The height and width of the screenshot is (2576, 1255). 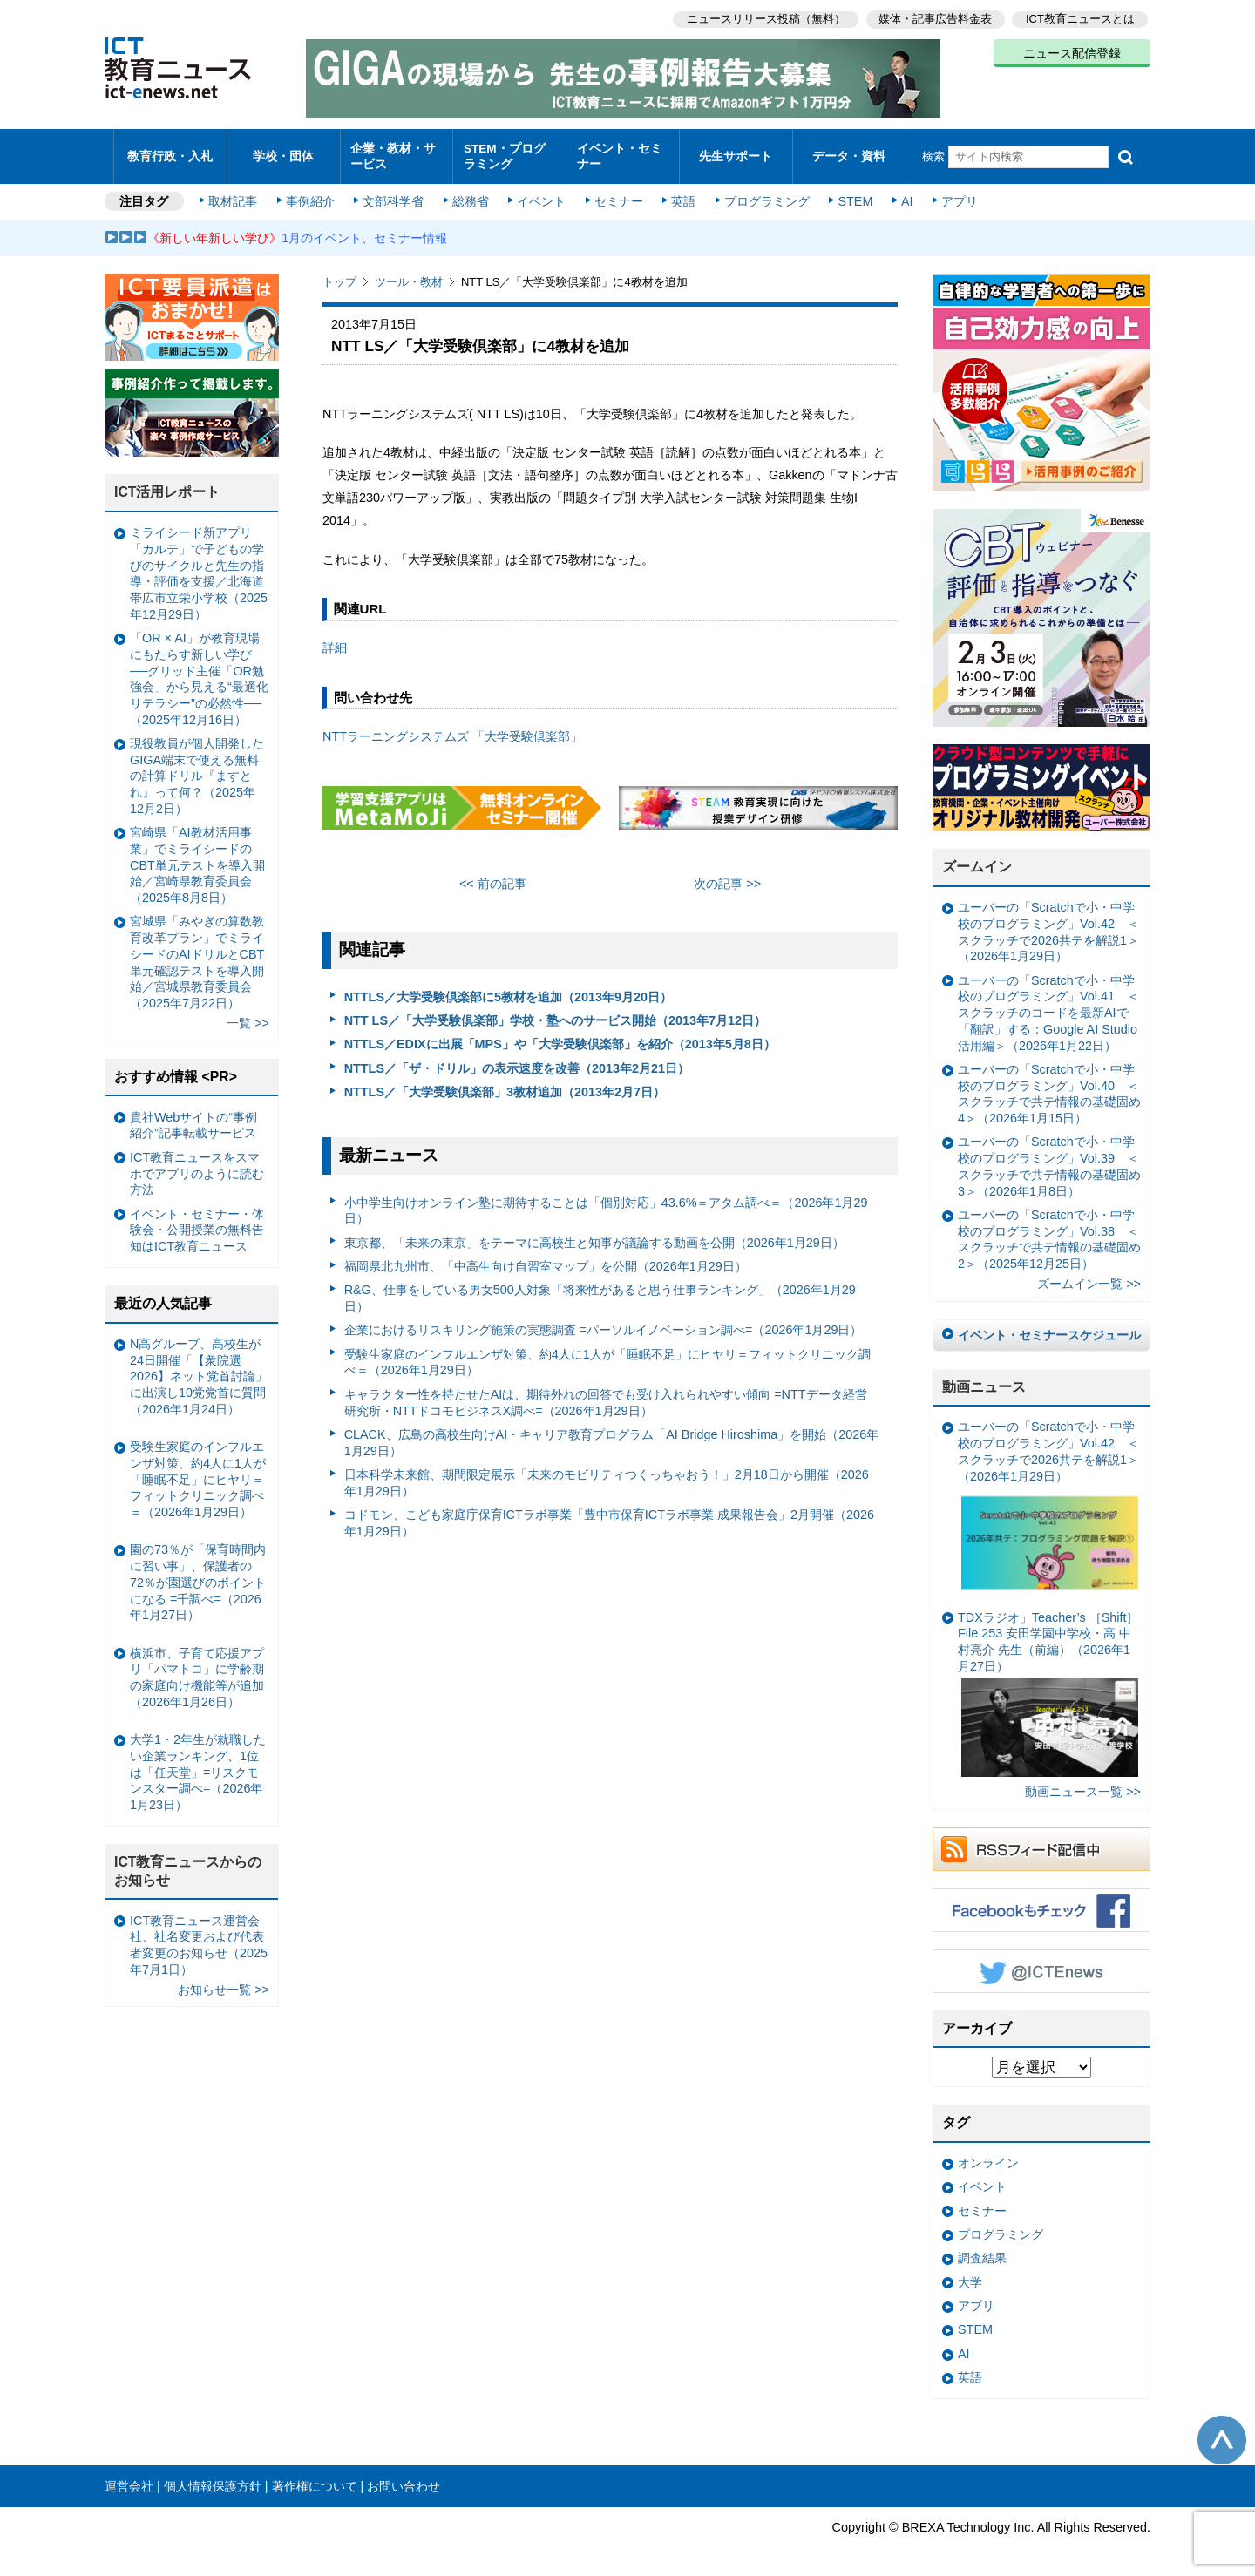 What do you see at coordinates (198, 1764) in the screenshot?
I see `大学1・2年生が就職したい企業ランキング、1位は「任天堂」=リスクモンスター調べ=（2026年1月23日）` at bounding box center [198, 1764].